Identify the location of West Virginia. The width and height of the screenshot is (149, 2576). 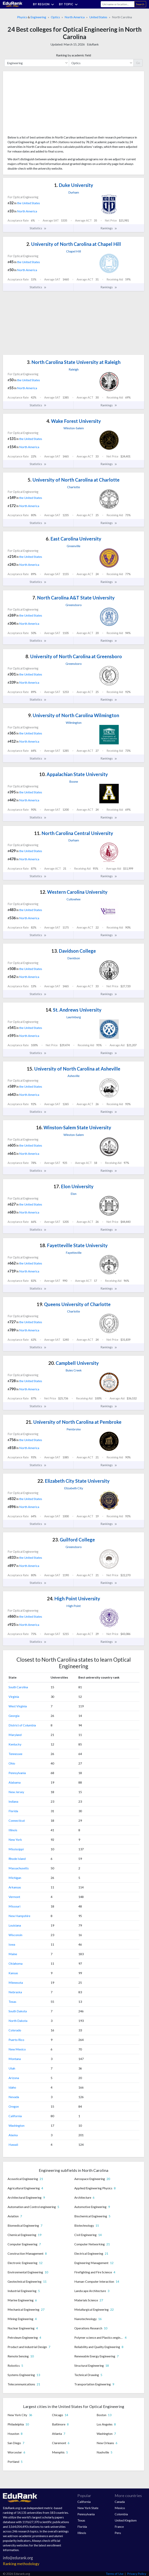
(18, 1706).